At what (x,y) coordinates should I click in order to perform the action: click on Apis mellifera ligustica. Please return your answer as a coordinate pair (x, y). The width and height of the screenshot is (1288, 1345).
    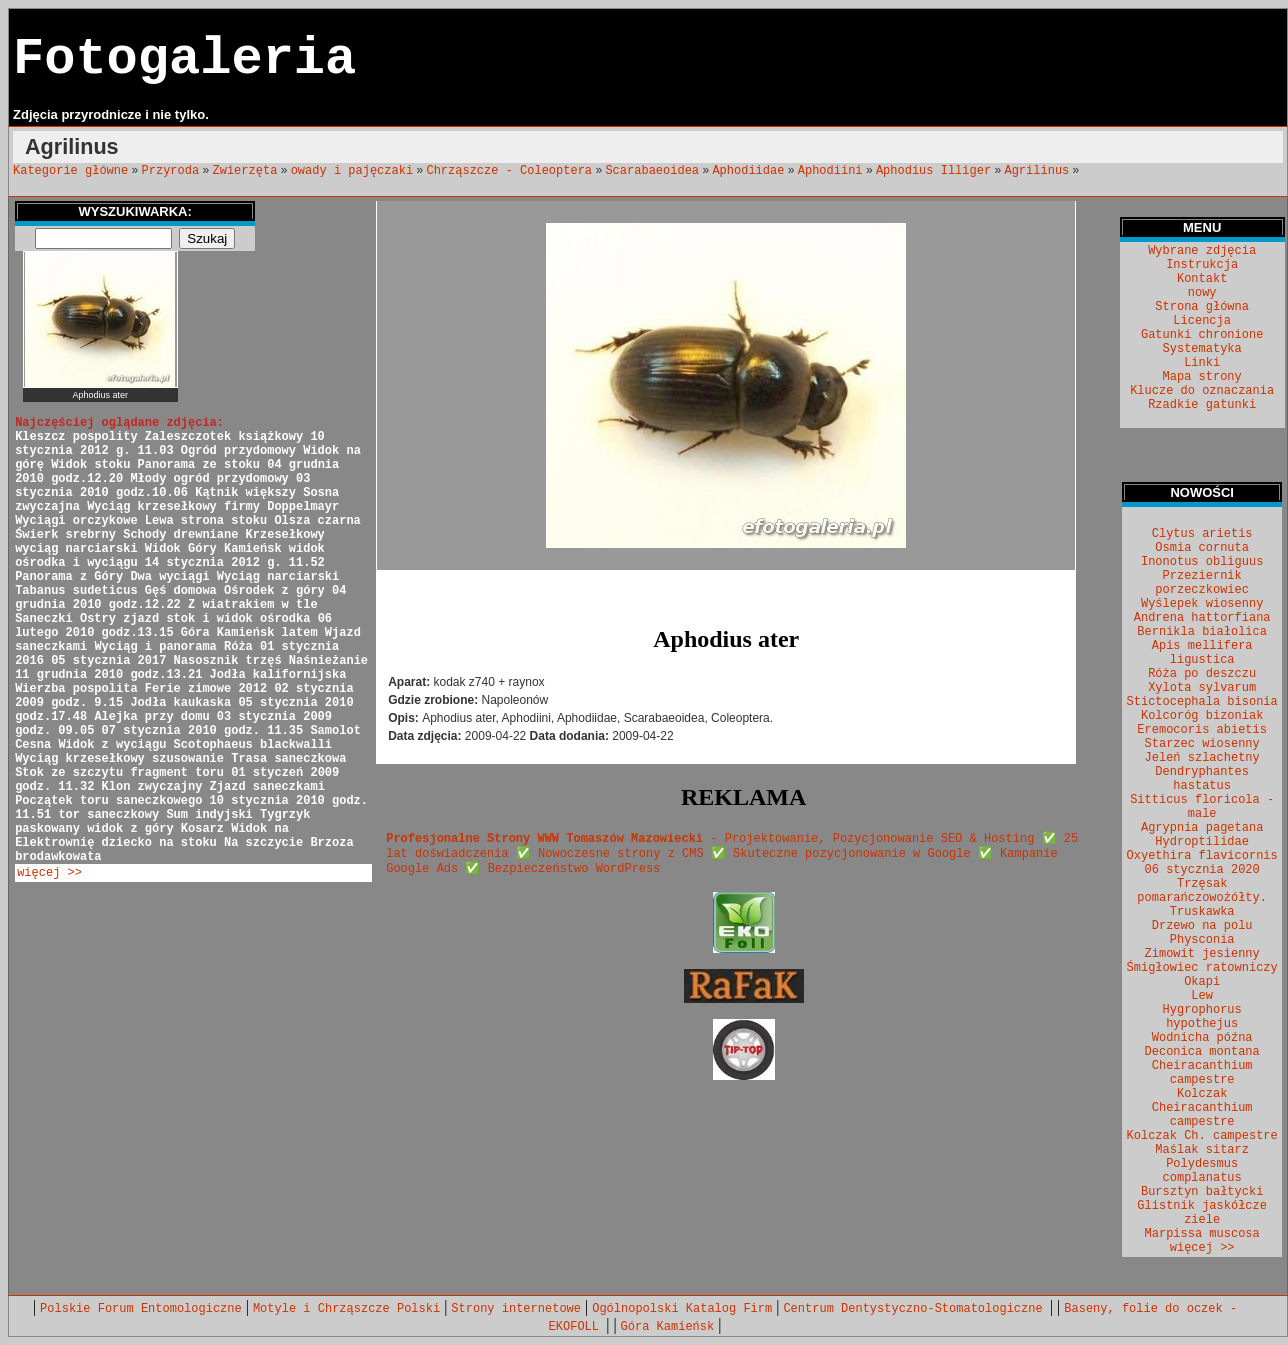
    Looking at the image, I should click on (1202, 653).